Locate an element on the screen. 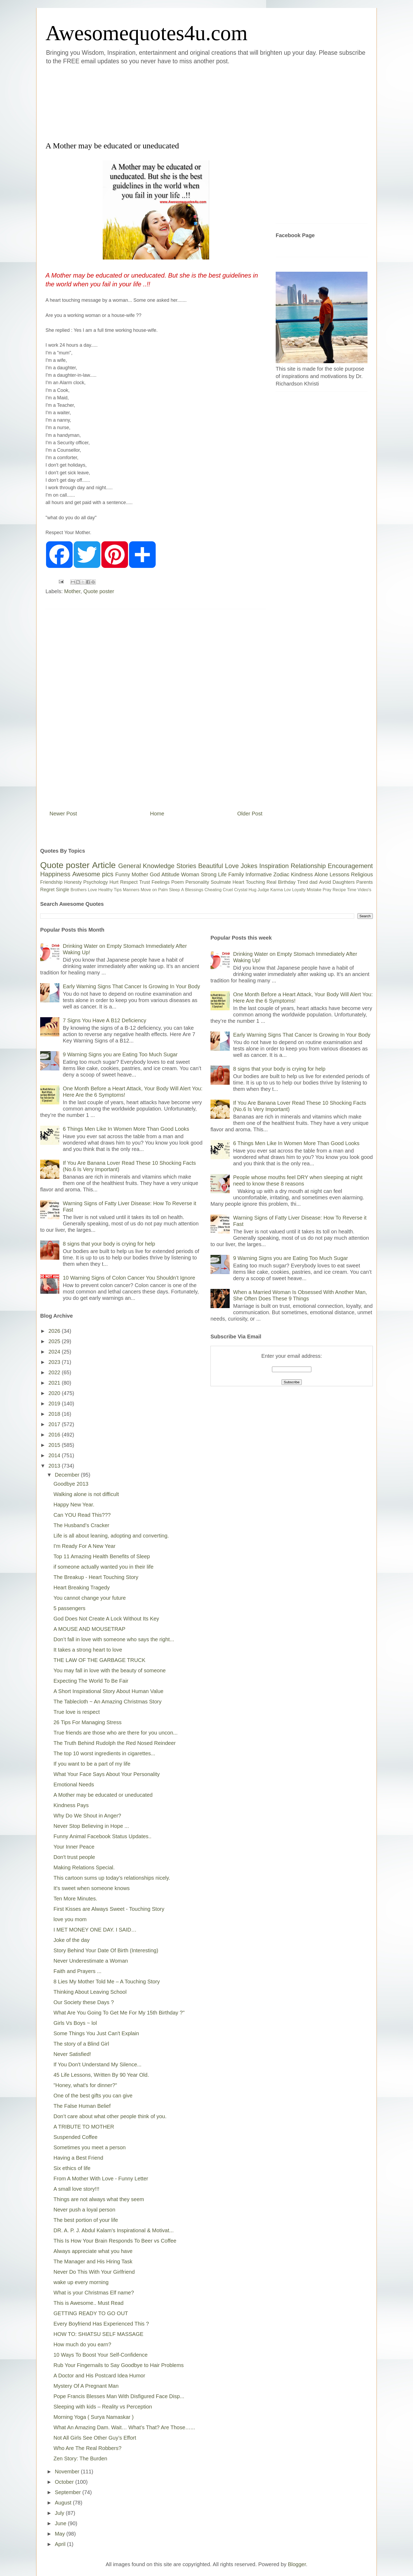 The height and width of the screenshot is (2576, 413). Why Do We Shout in Anger? is located at coordinates (87, 1816).